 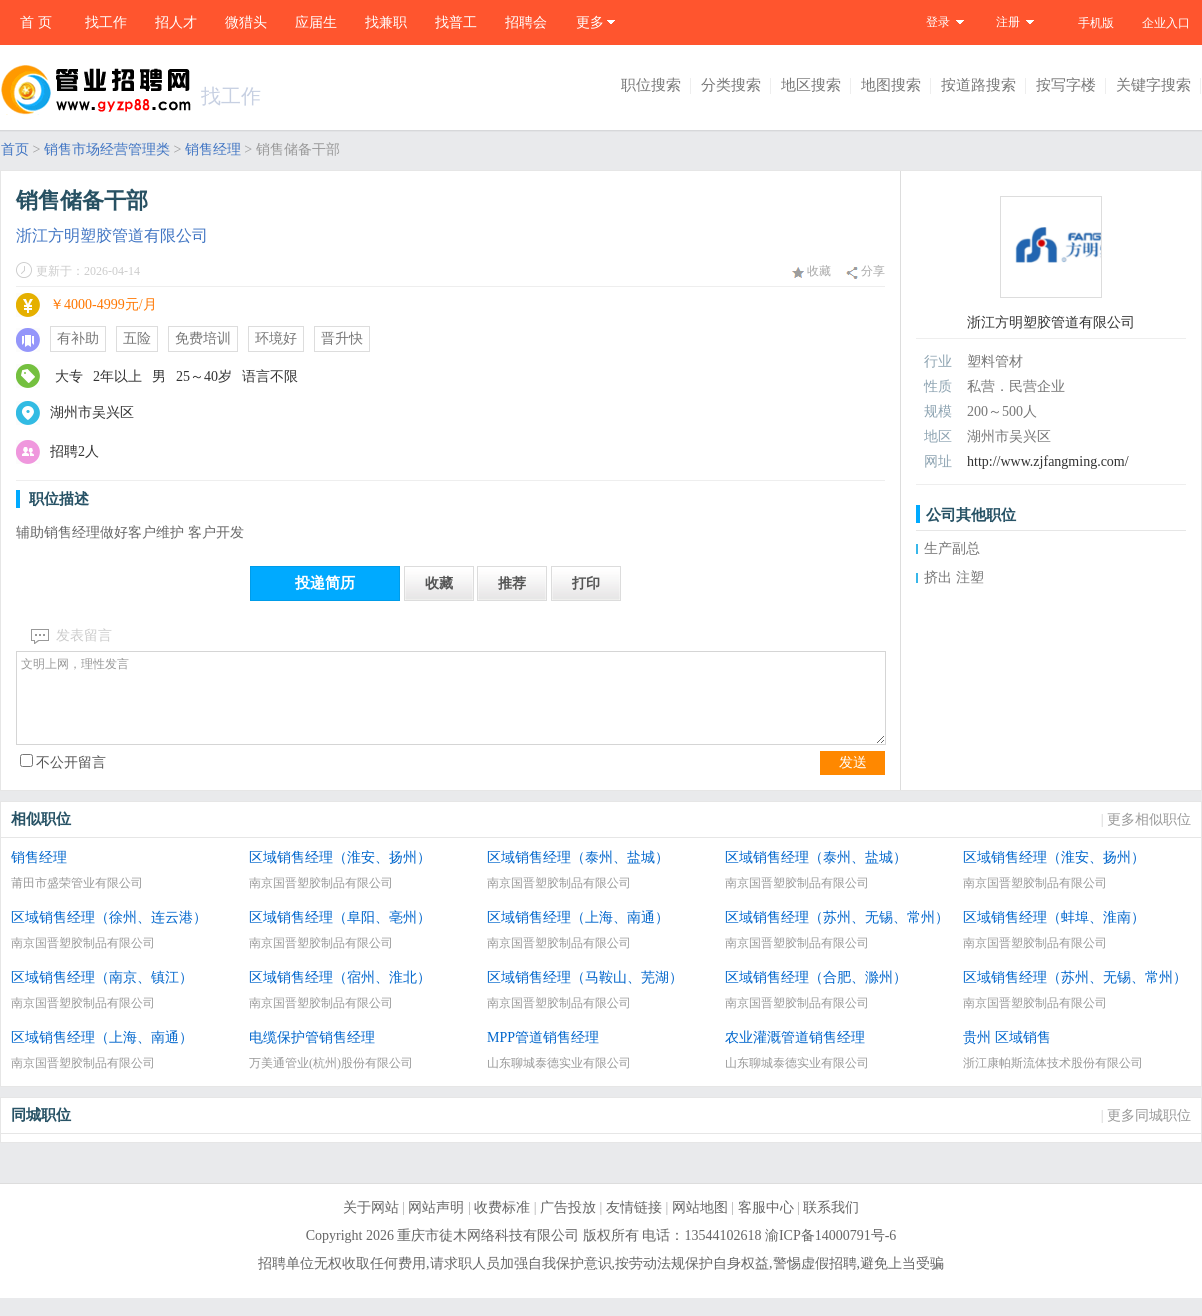 I want to click on 莆田市盛荣管业有限公司, so click(x=77, y=901).